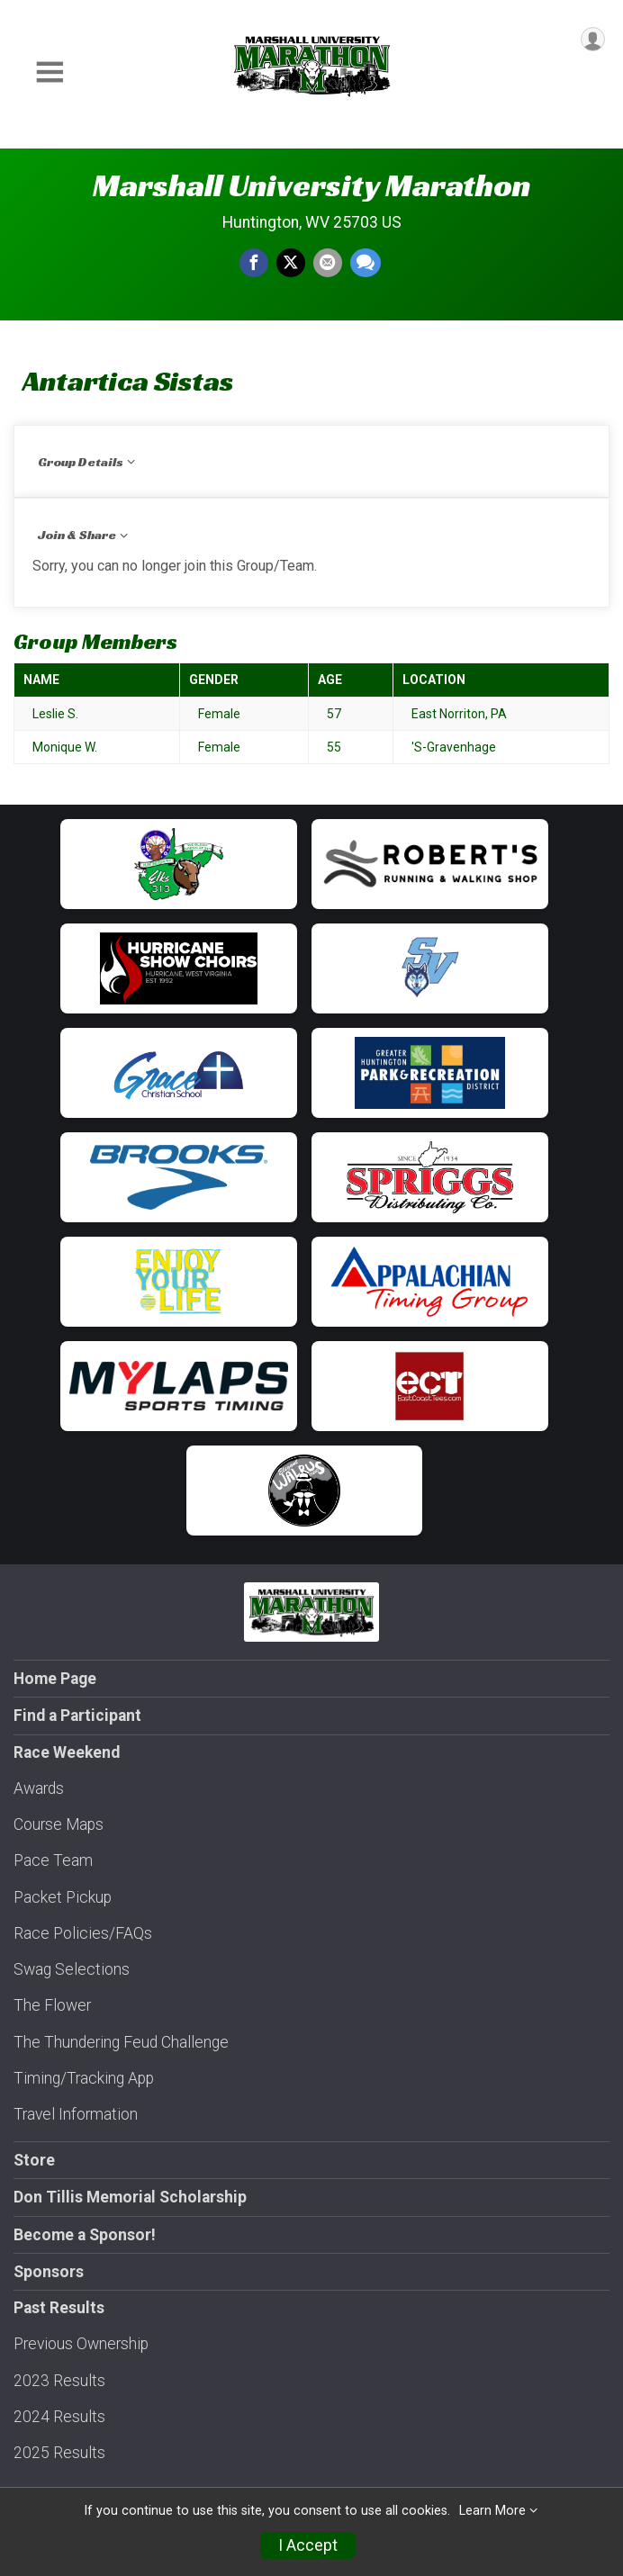 This screenshot has width=623, height=2576. Describe the element at coordinates (76, 2114) in the screenshot. I see `Travel Information` at that location.